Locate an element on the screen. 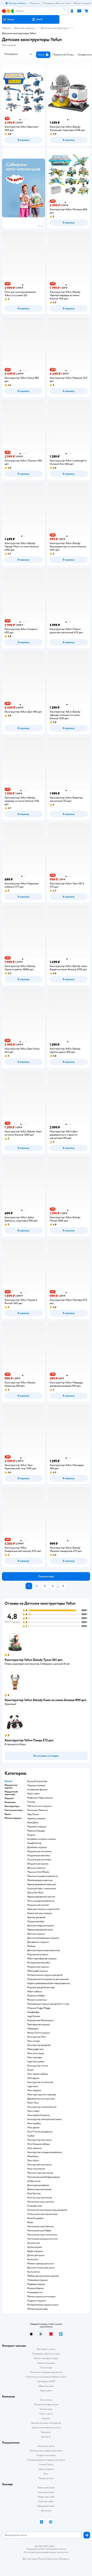 The height and width of the screenshot is (2576, 92). Майнкрафт игрушки is located at coordinates (37, 1971).